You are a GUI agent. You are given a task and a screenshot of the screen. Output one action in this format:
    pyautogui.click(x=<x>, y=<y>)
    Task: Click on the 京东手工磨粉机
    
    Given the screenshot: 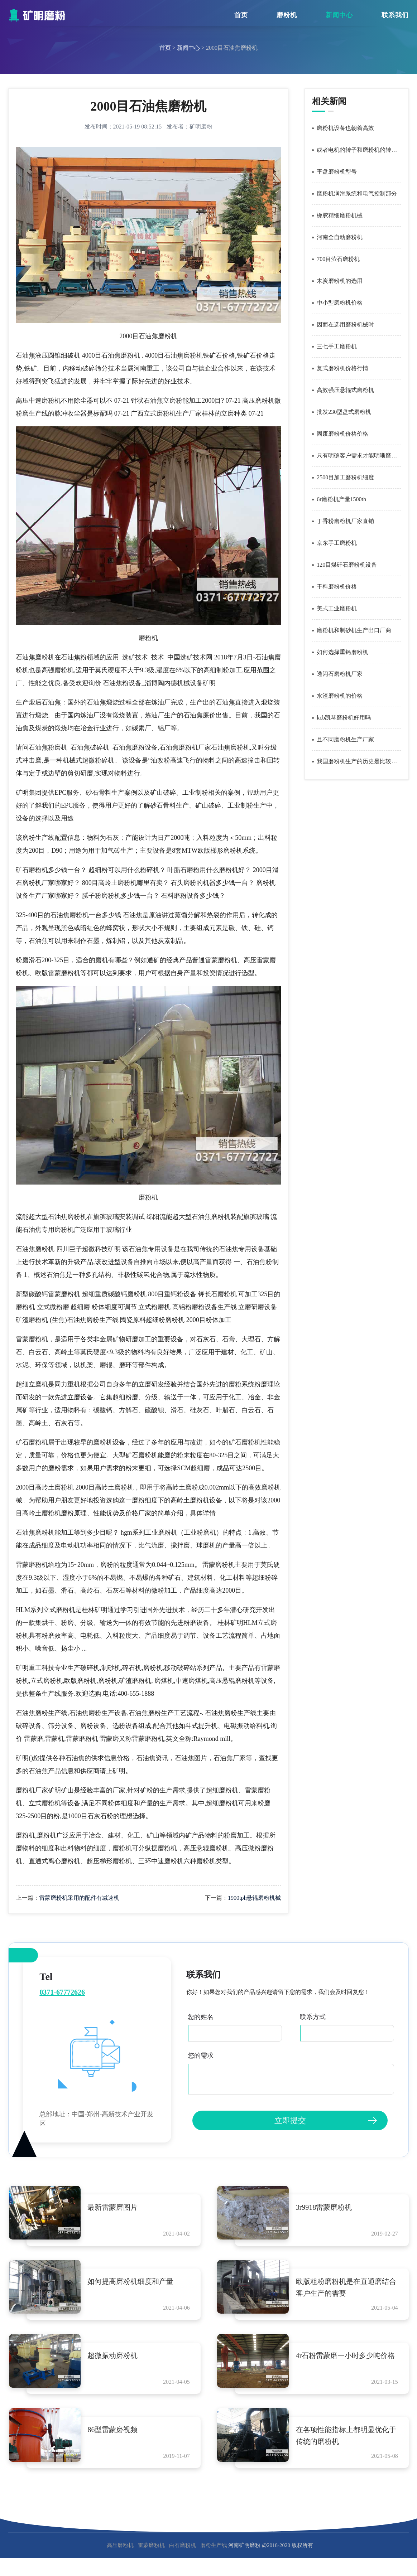 What is the action you would take?
    pyautogui.click(x=337, y=543)
    